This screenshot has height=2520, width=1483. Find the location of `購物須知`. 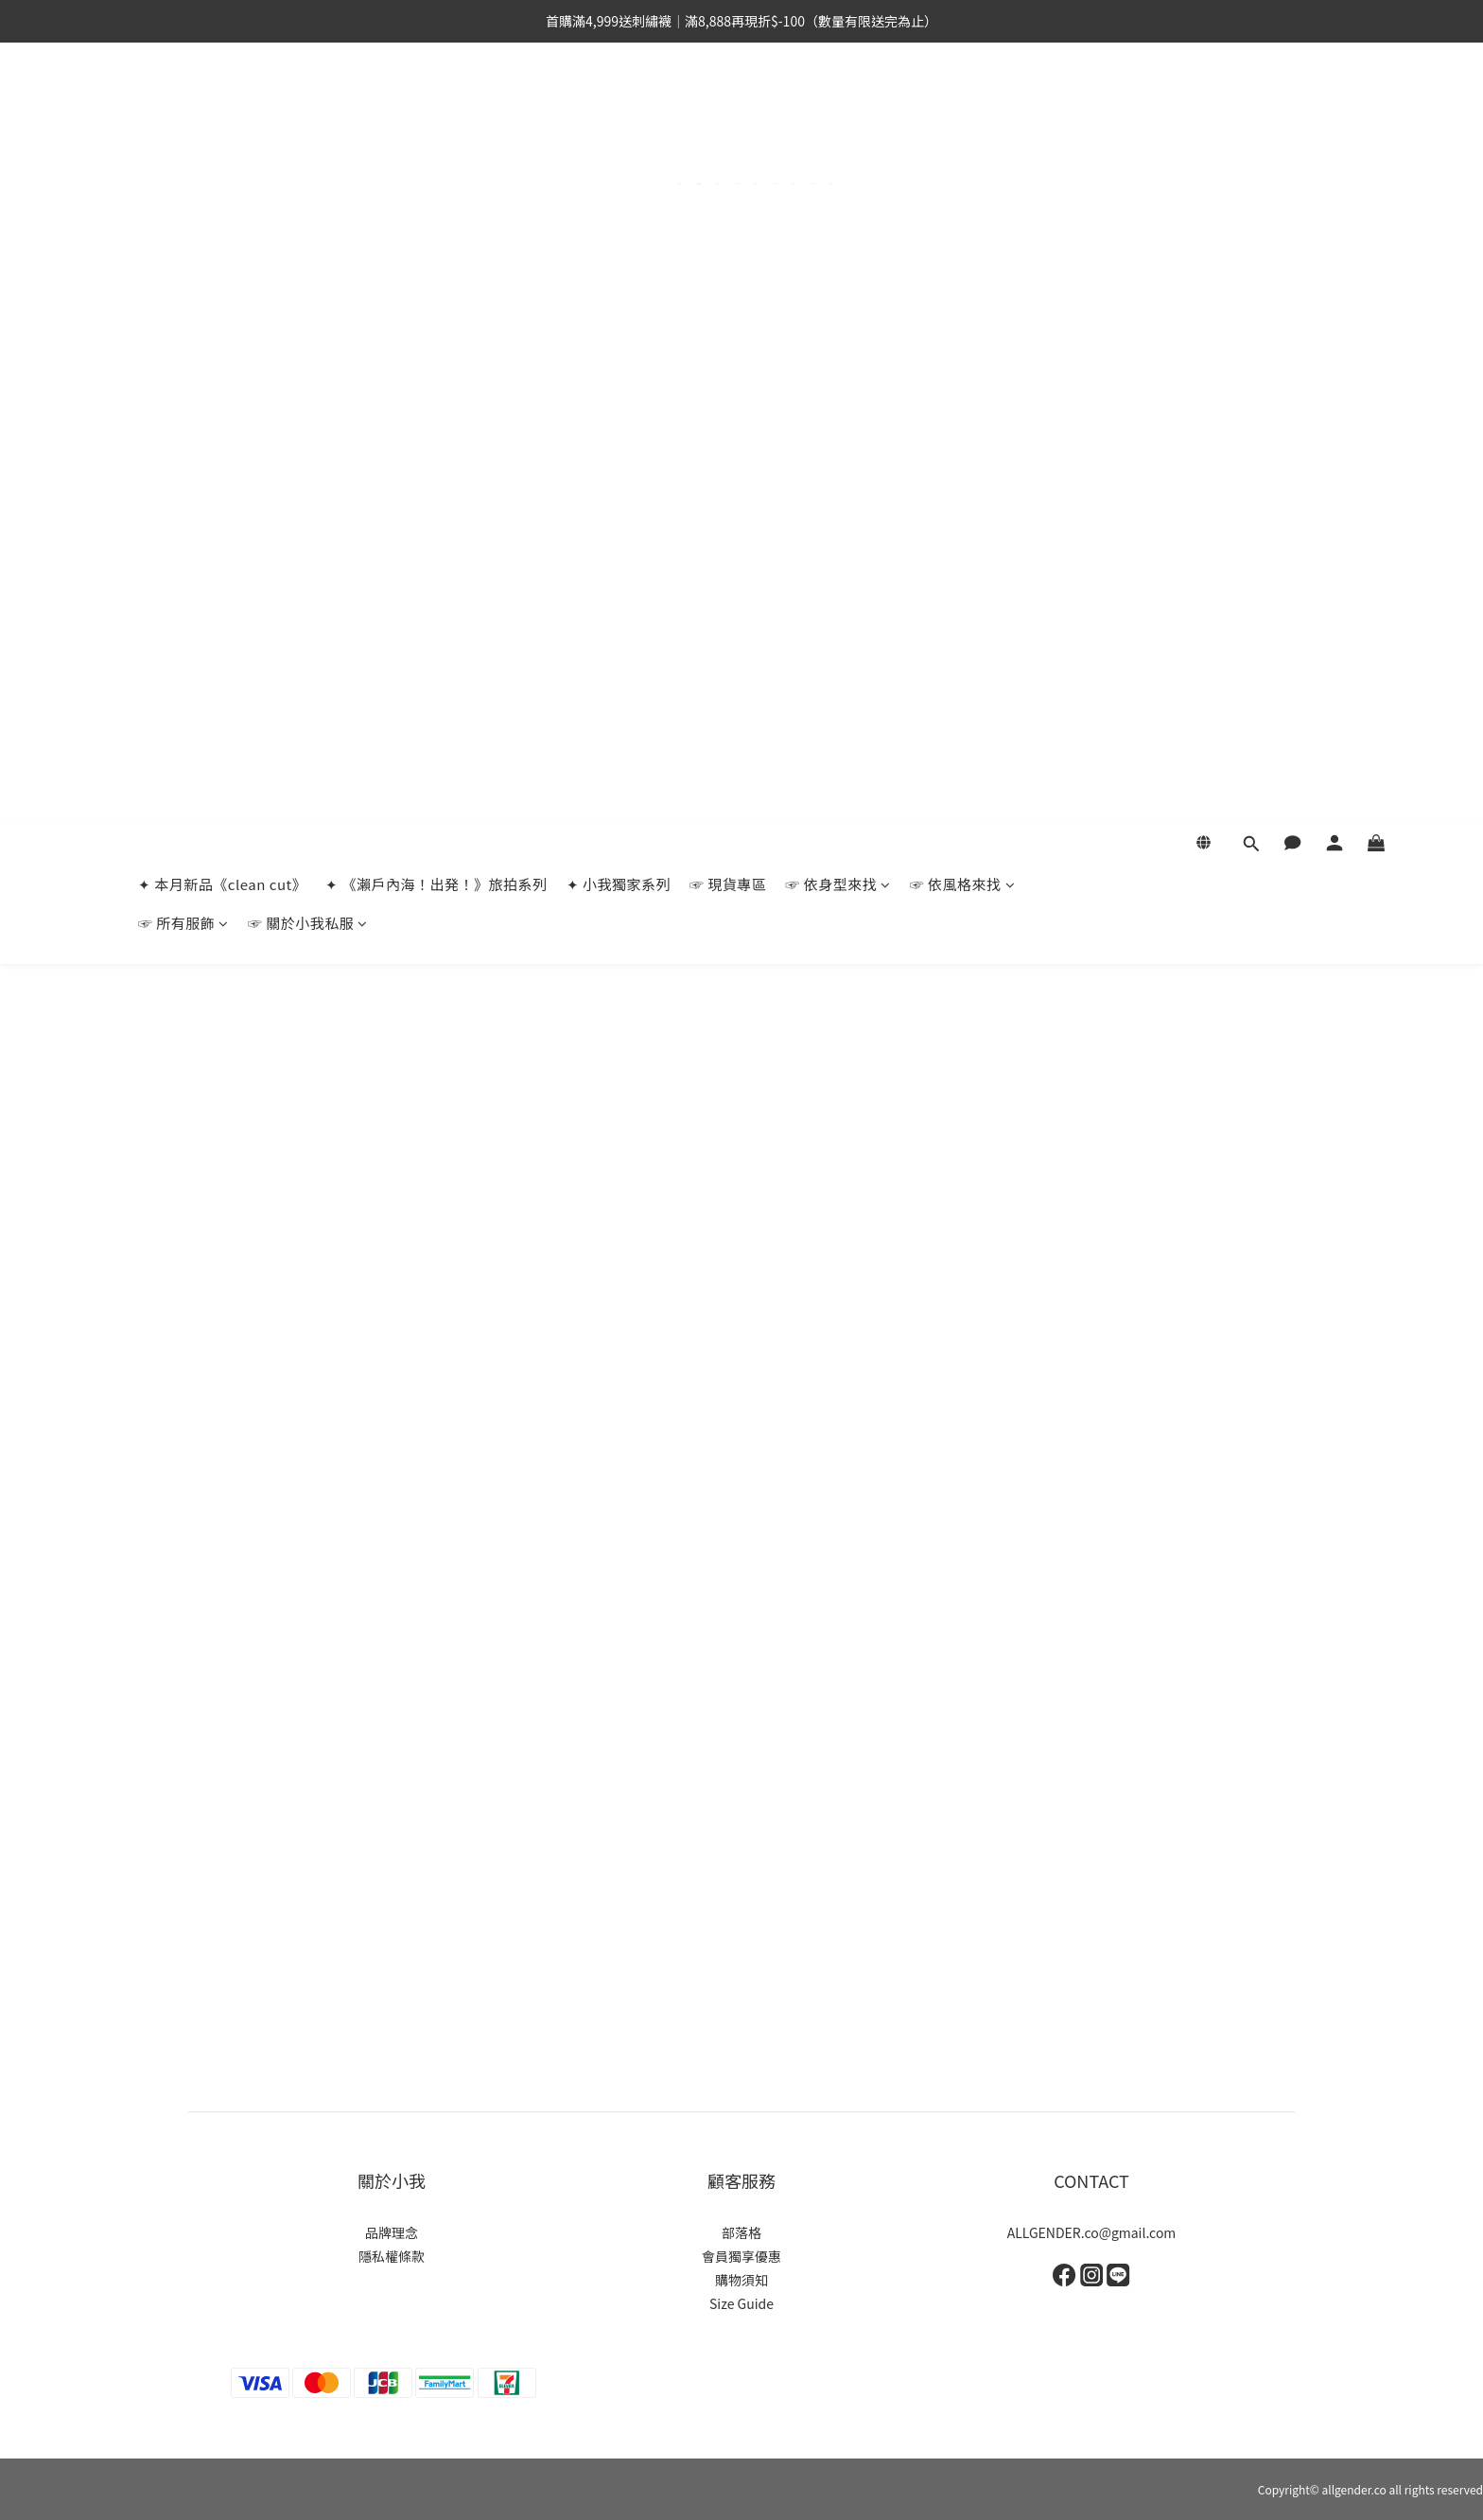

購物須知 is located at coordinates (741, 2279).